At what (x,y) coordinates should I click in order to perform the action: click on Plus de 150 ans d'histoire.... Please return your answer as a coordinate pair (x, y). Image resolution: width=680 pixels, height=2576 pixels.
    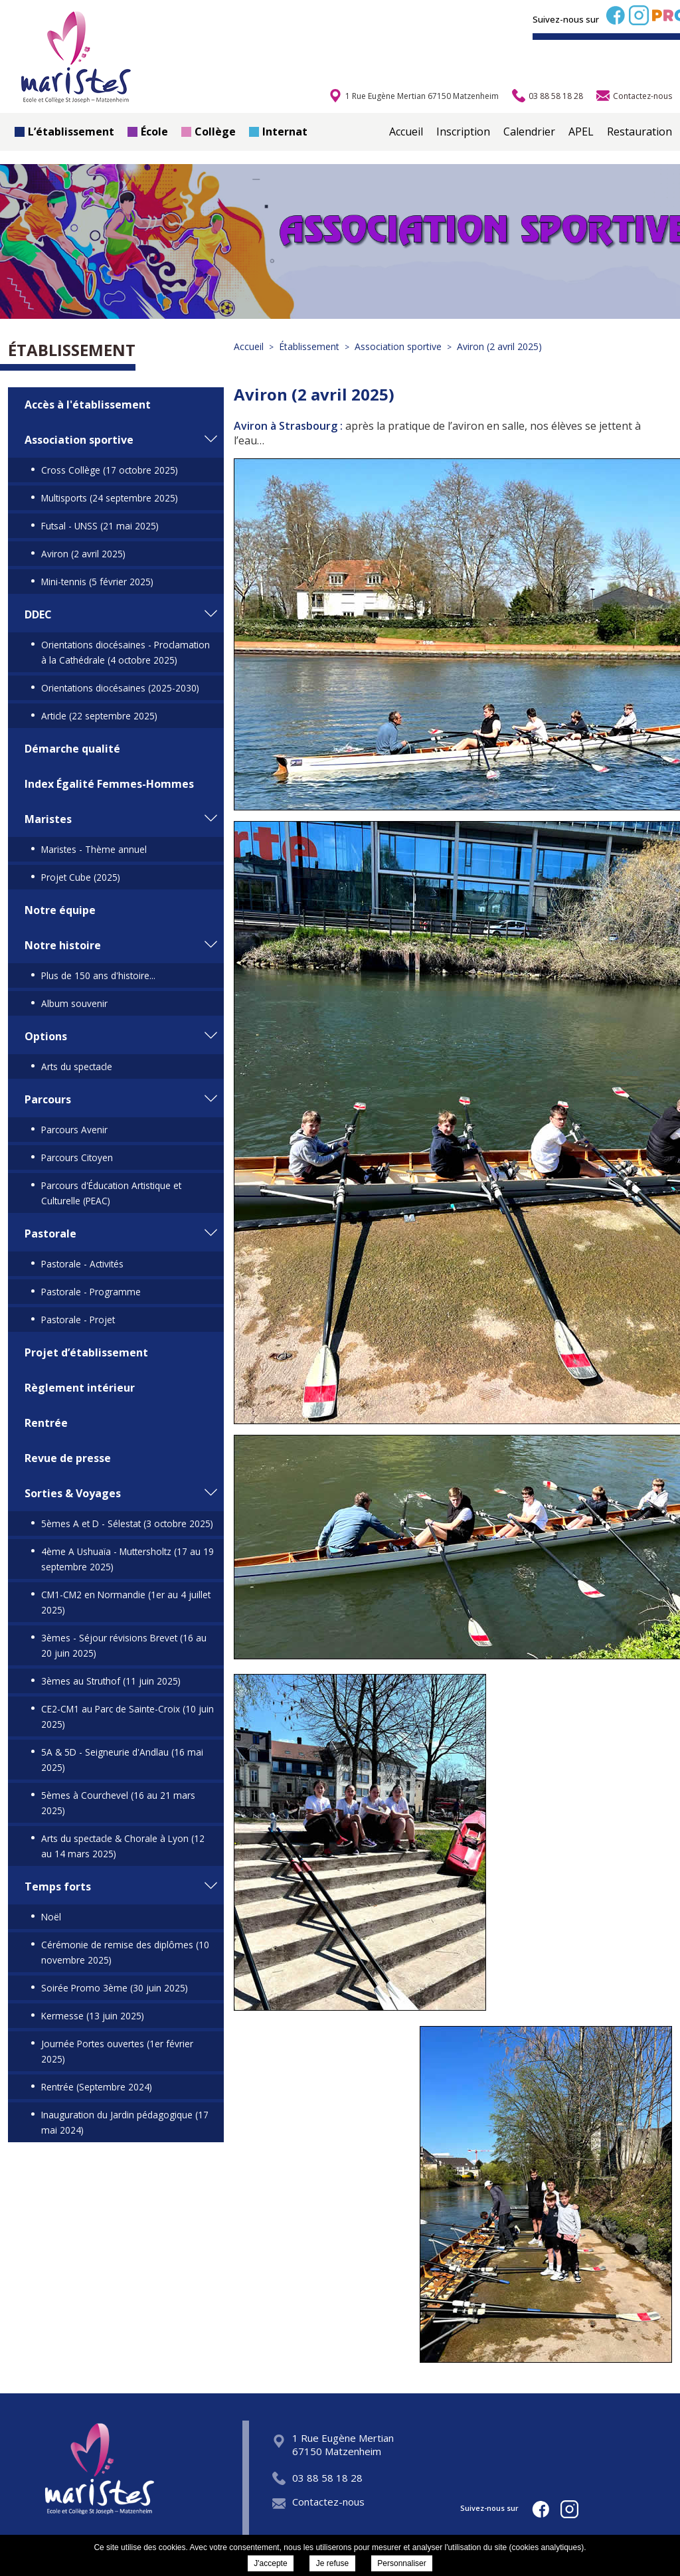
    Looking at the image, I should click on (98, 975).